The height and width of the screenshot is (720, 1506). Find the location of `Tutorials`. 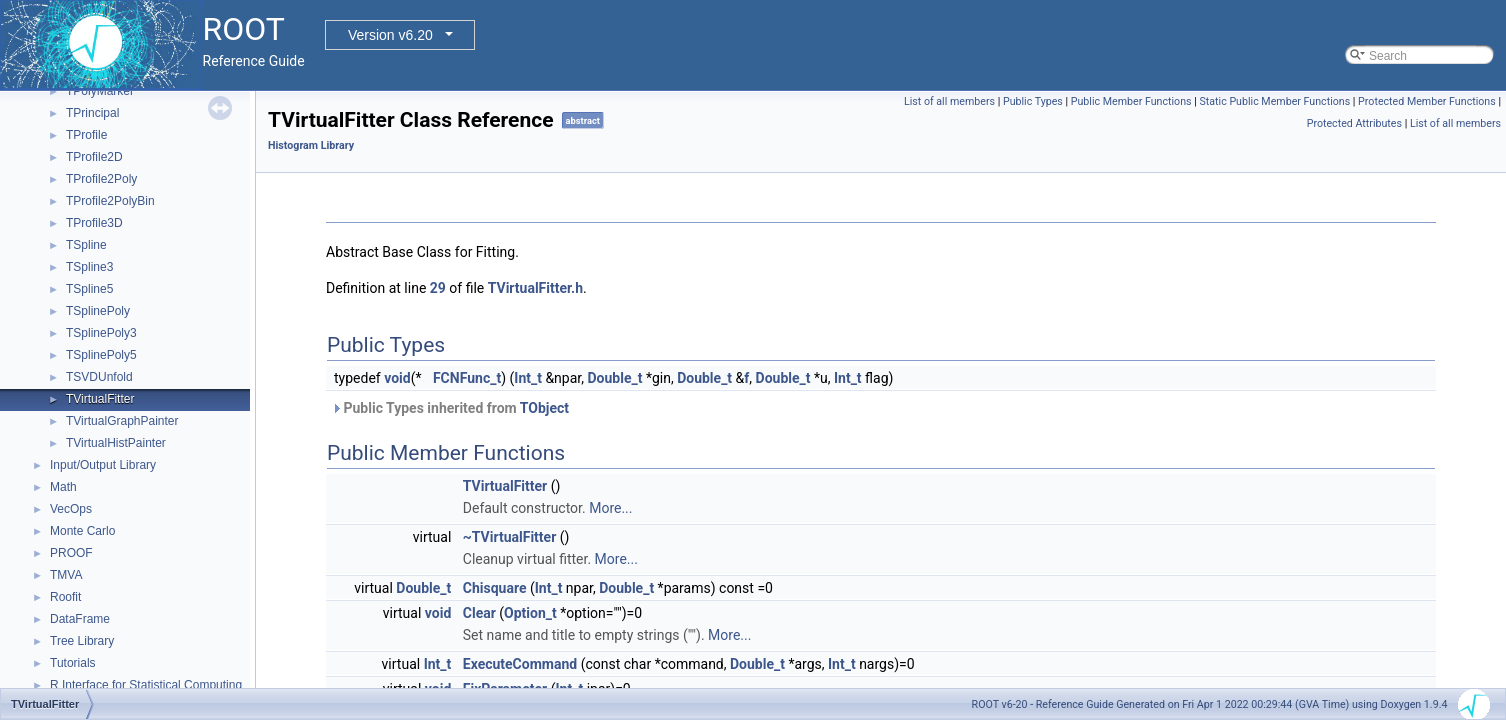

Tutorials is located at coordinates (73, 663).